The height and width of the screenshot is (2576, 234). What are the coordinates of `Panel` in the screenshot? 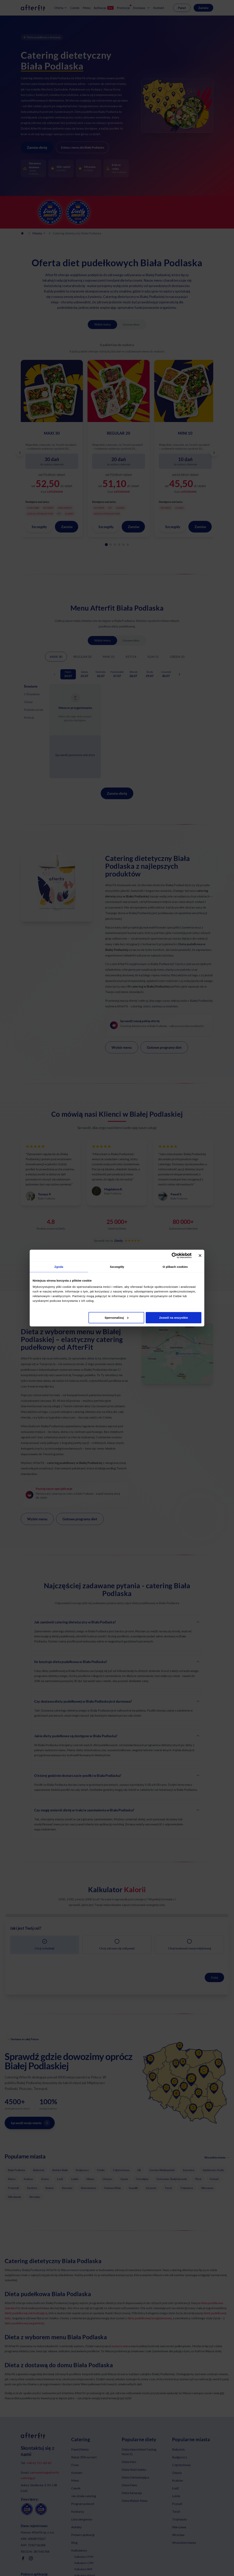 It's located at (182, 8).